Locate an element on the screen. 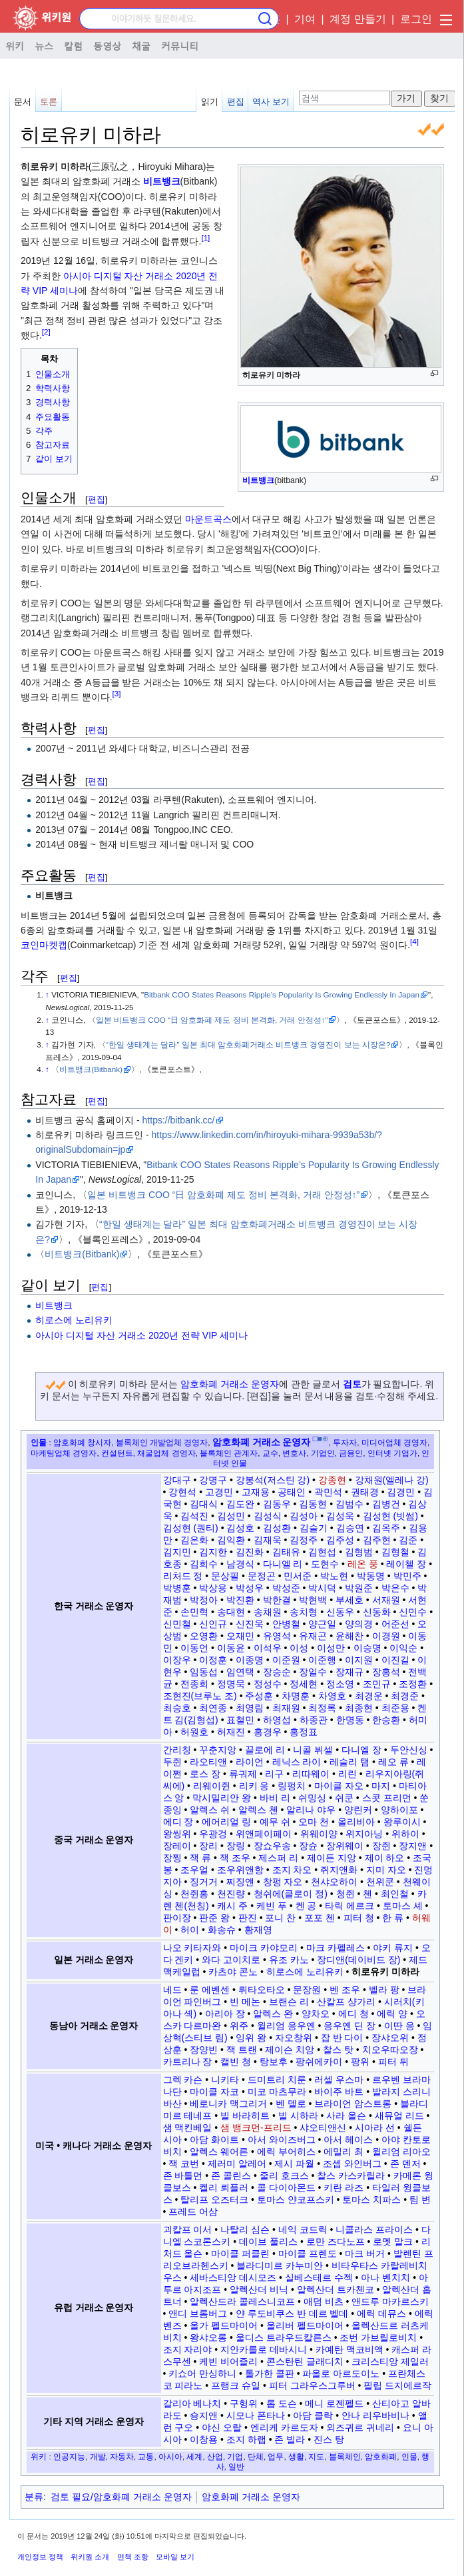 This screenshot has width=464, height=2576. 아시아 is located at coordinates (170, 2456).